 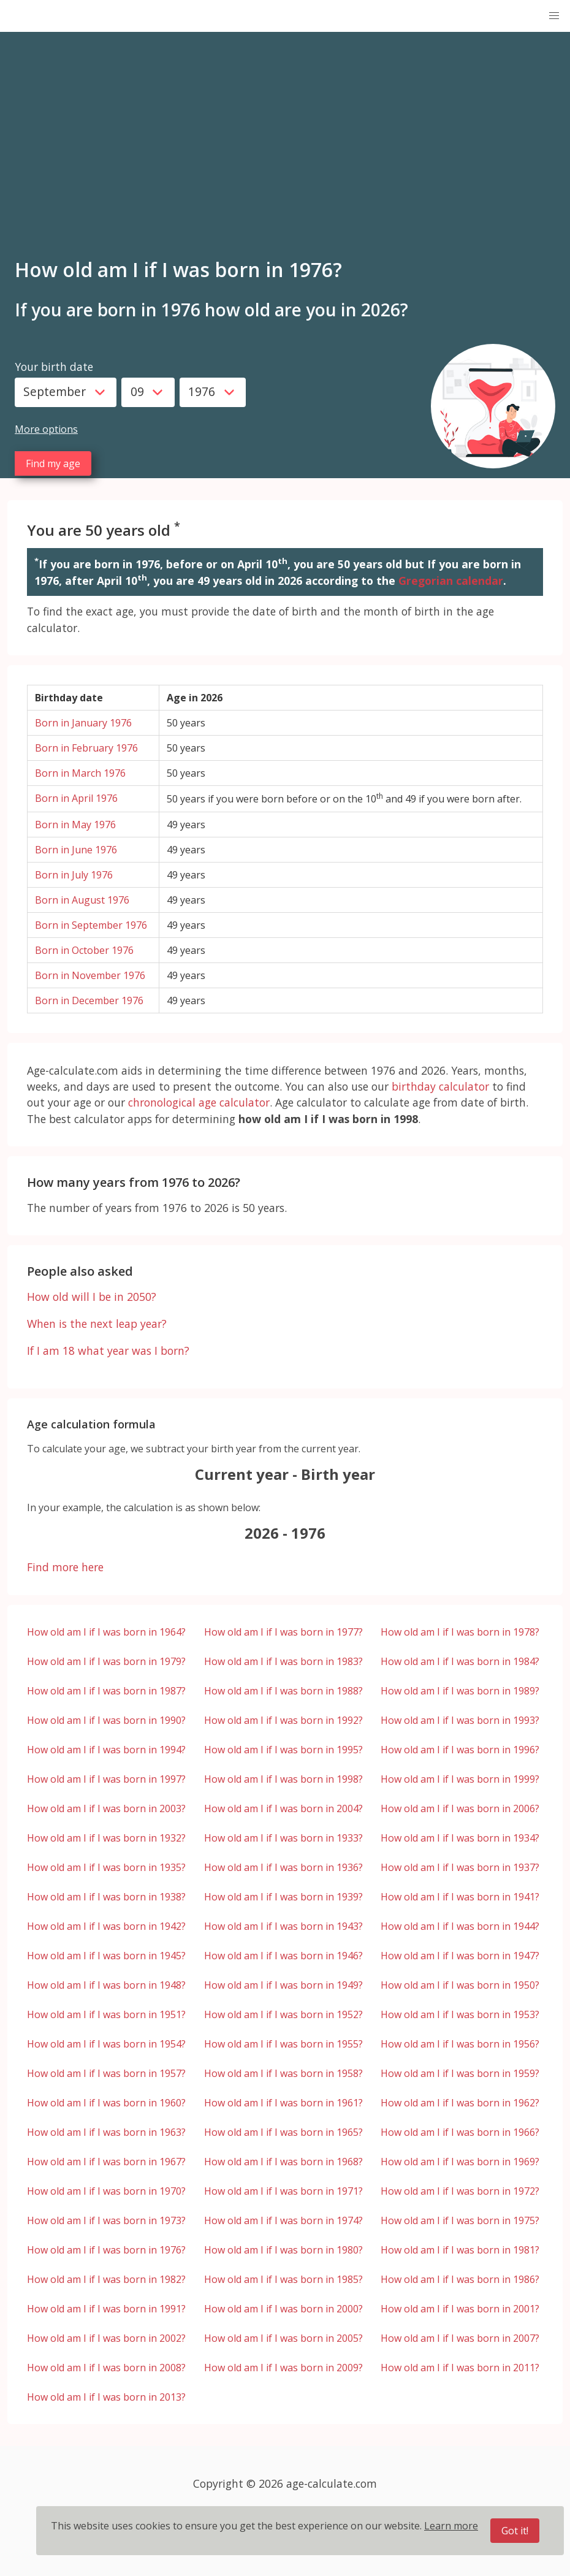 I want to click on Born in April 1976, so click(x=76, y=798).